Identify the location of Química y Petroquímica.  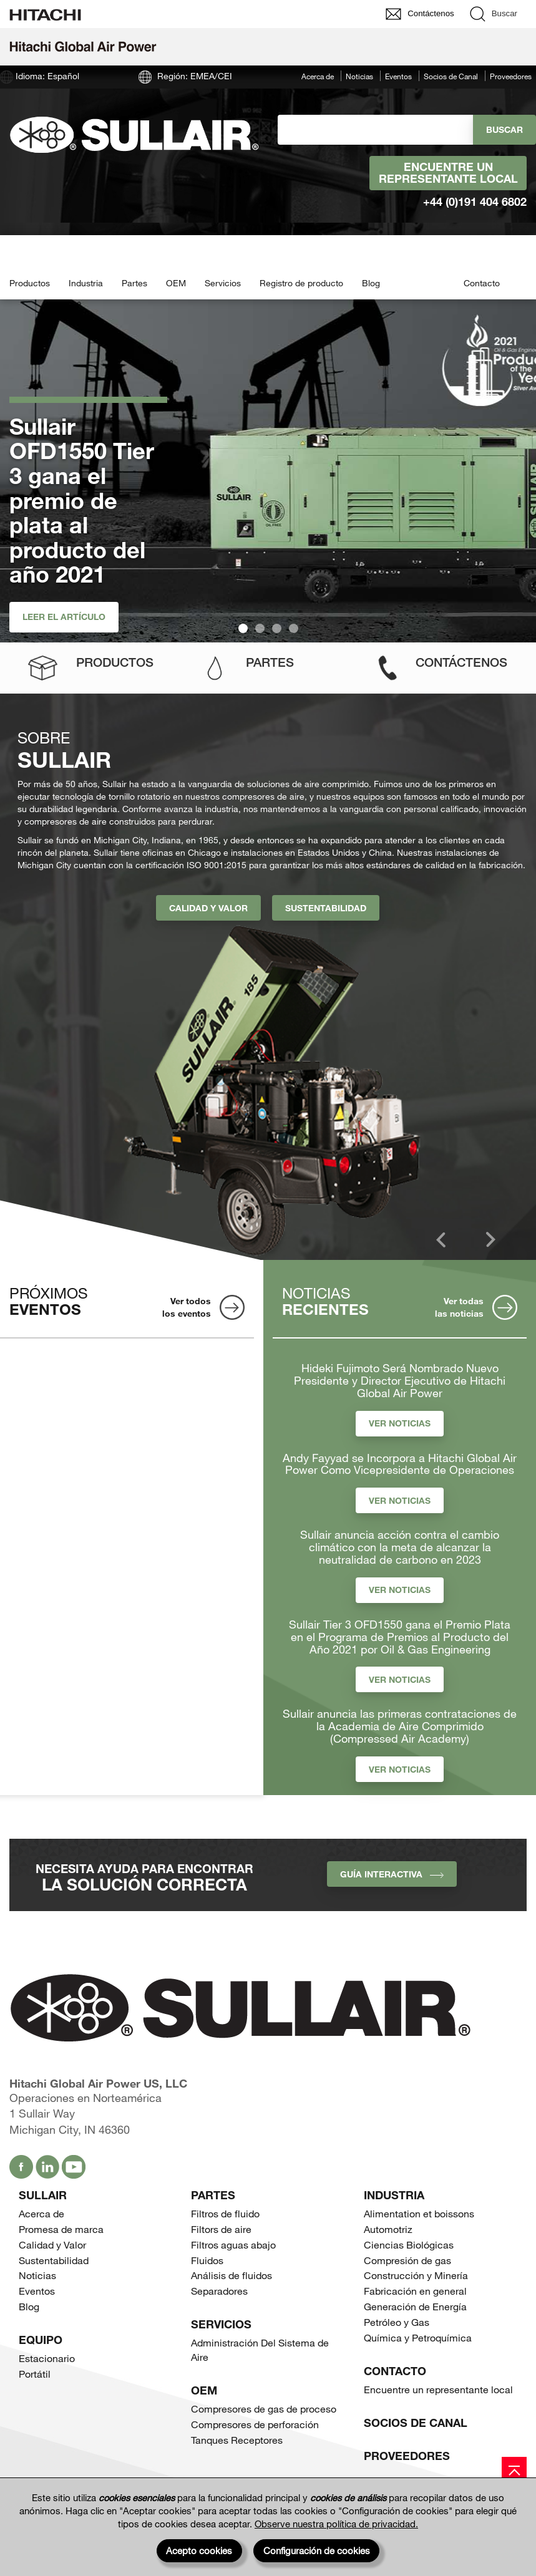
(418, 2337).